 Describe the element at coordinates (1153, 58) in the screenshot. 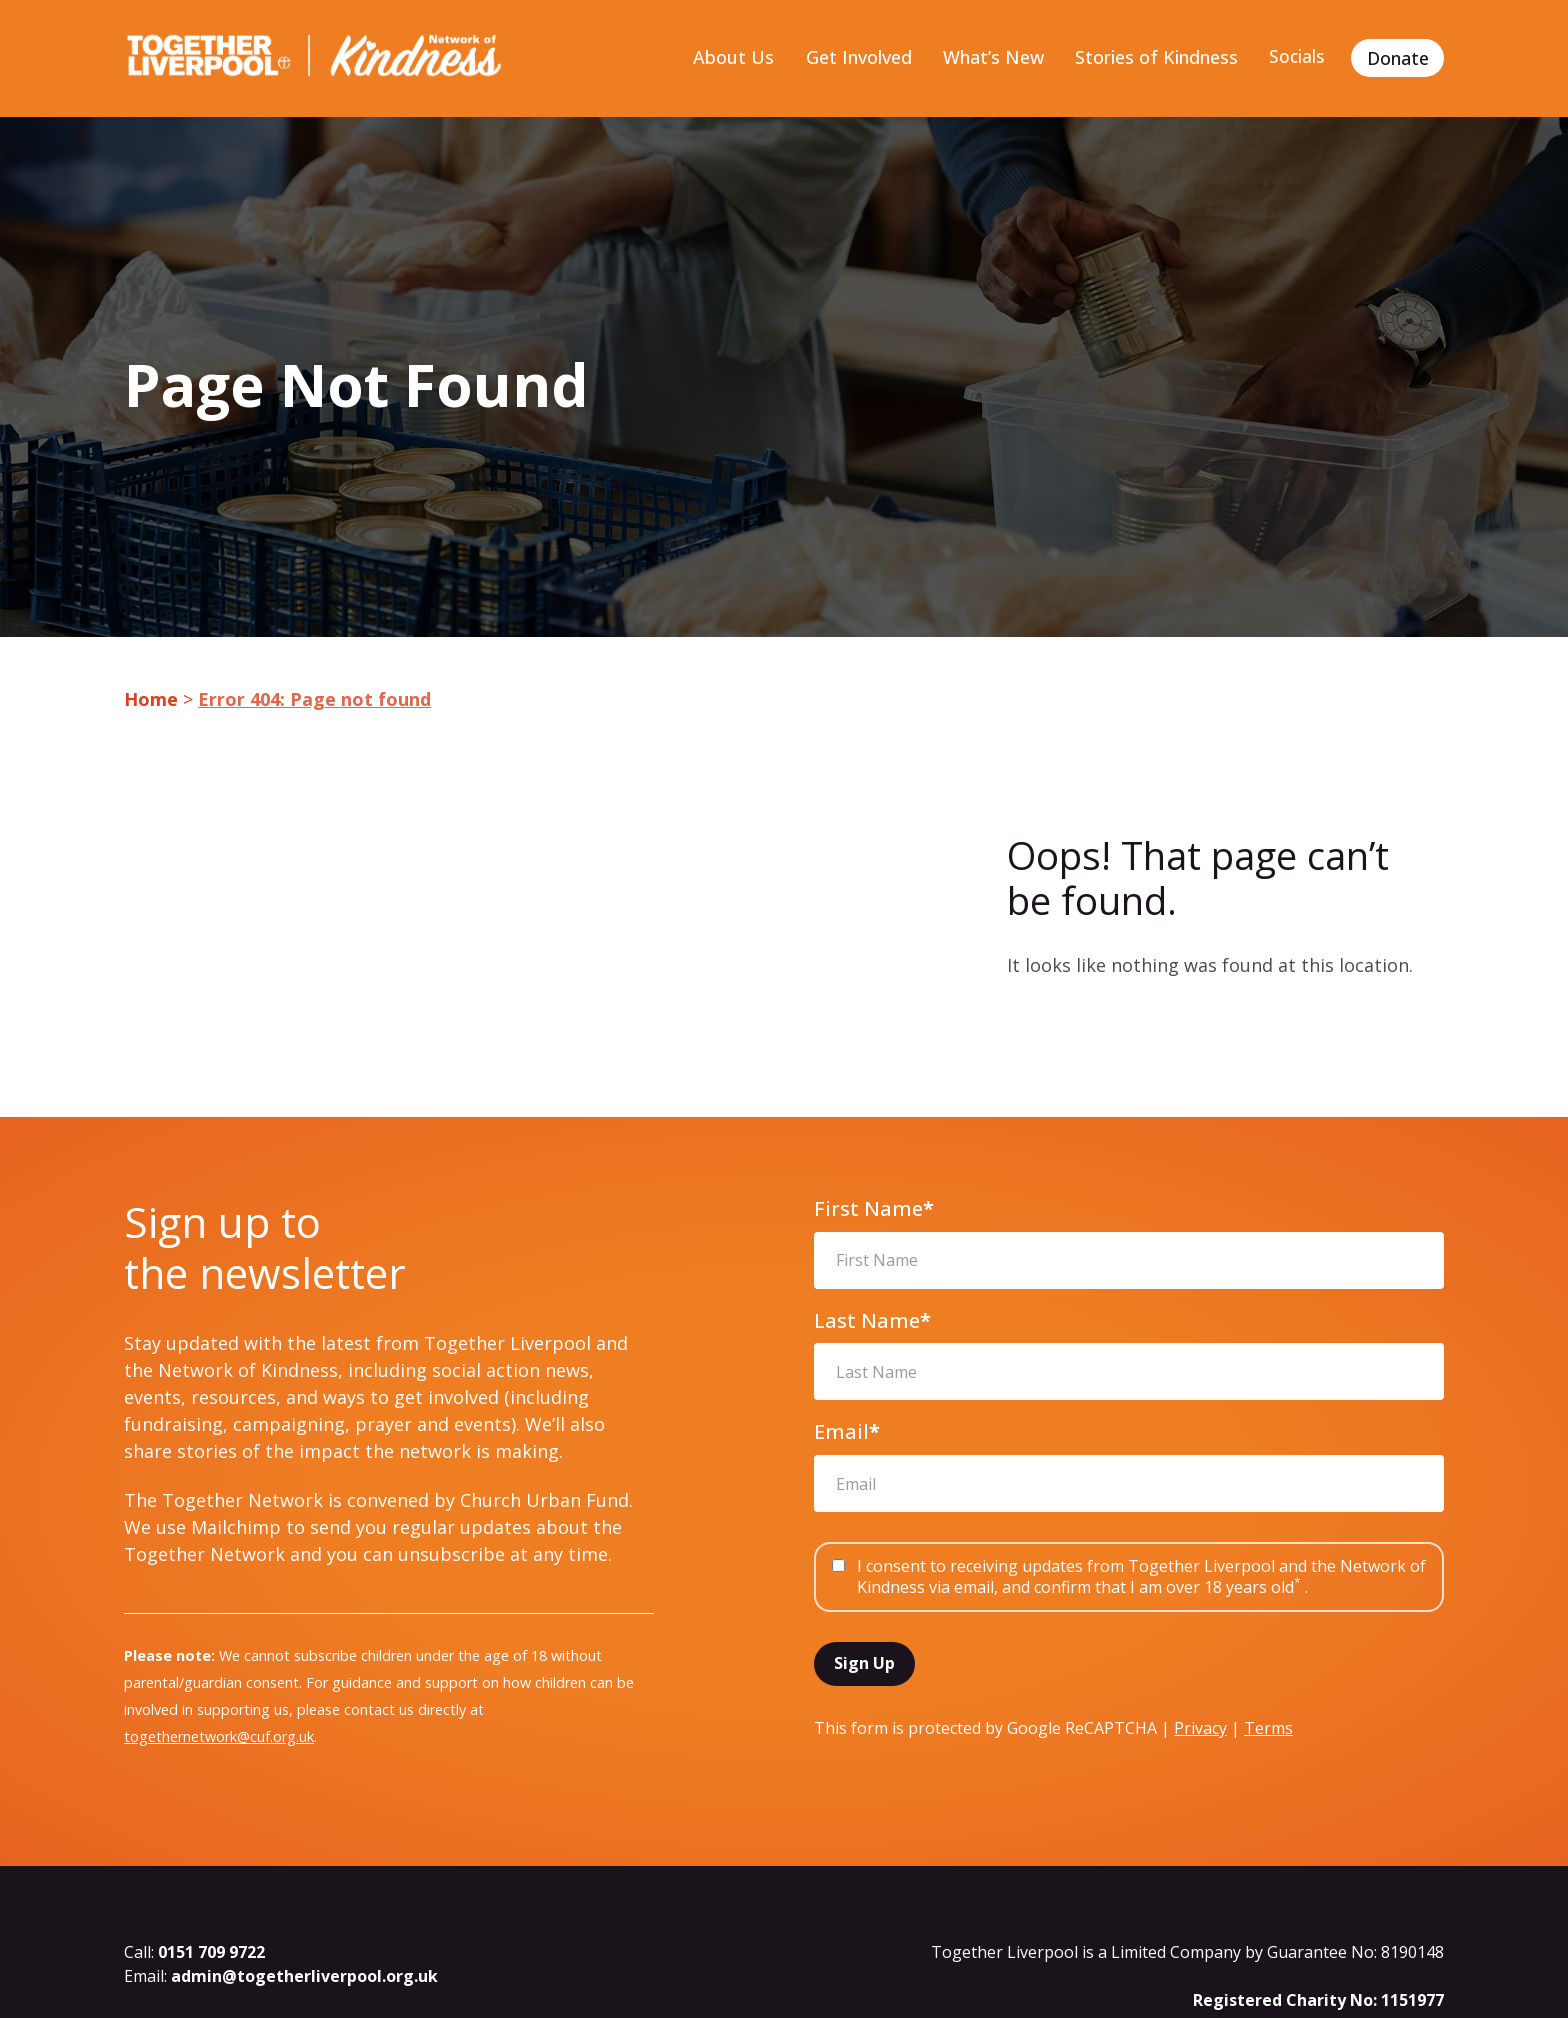

I see `Stories of Kindness` at that location.